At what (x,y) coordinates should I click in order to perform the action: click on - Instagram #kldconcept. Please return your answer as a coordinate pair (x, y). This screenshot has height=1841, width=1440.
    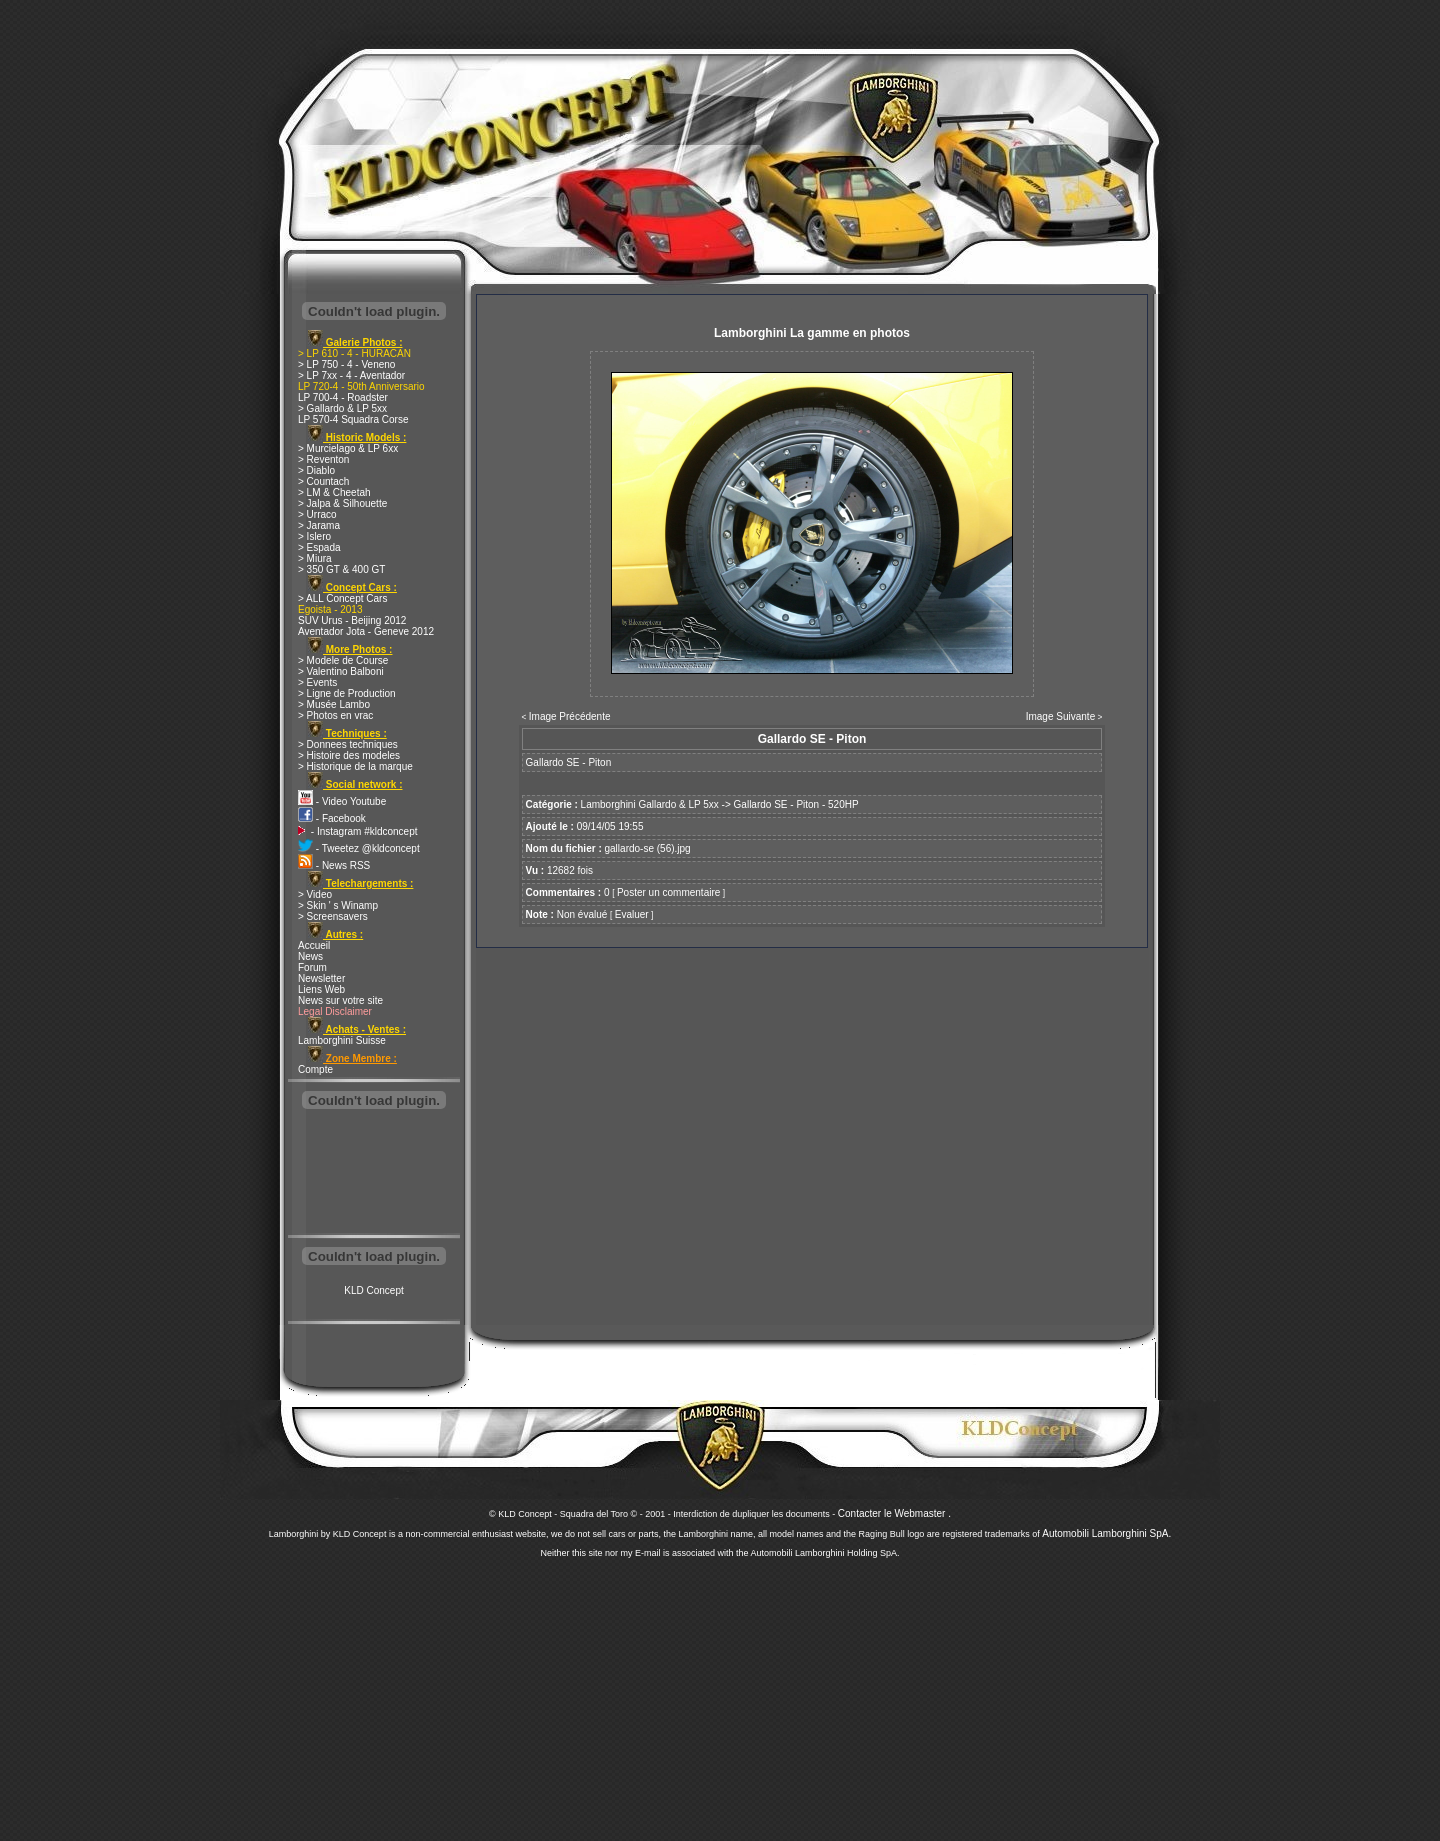
    Looking at the image, I should click on (358, 831).